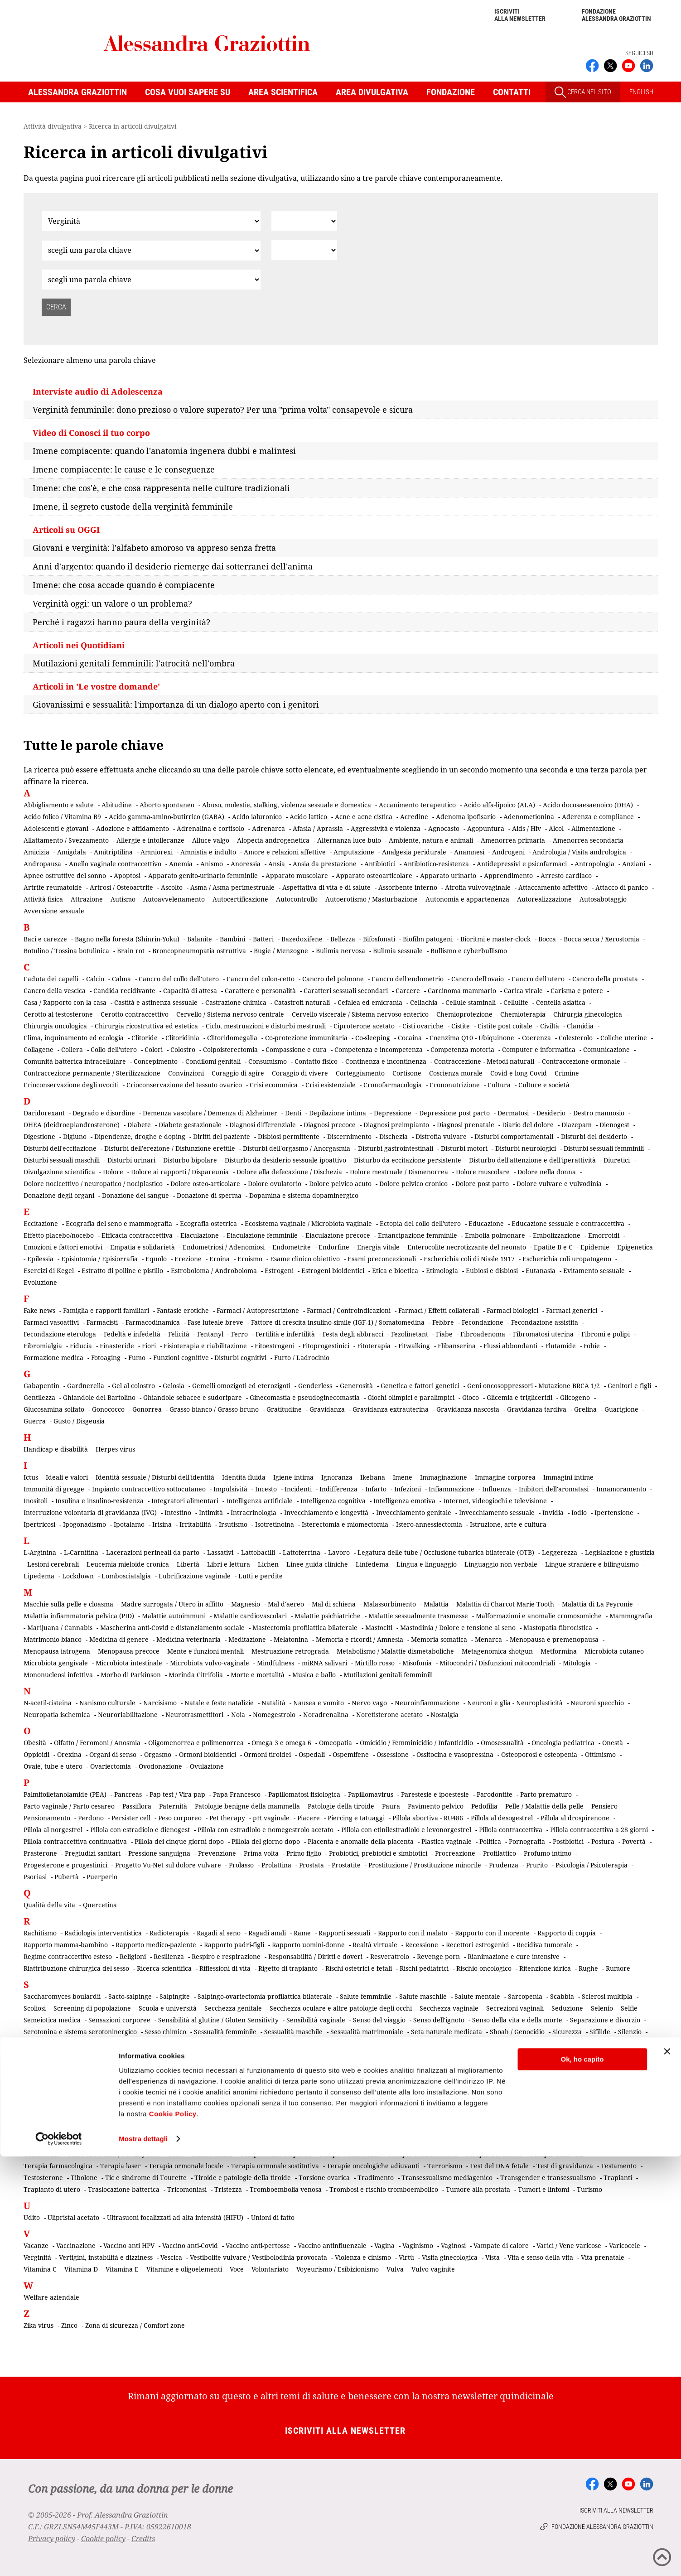  What do you see at coordinates (613, 2067) in the screenshot?
I see `Sindrome metabolica` at bounding box center [613, 2067].